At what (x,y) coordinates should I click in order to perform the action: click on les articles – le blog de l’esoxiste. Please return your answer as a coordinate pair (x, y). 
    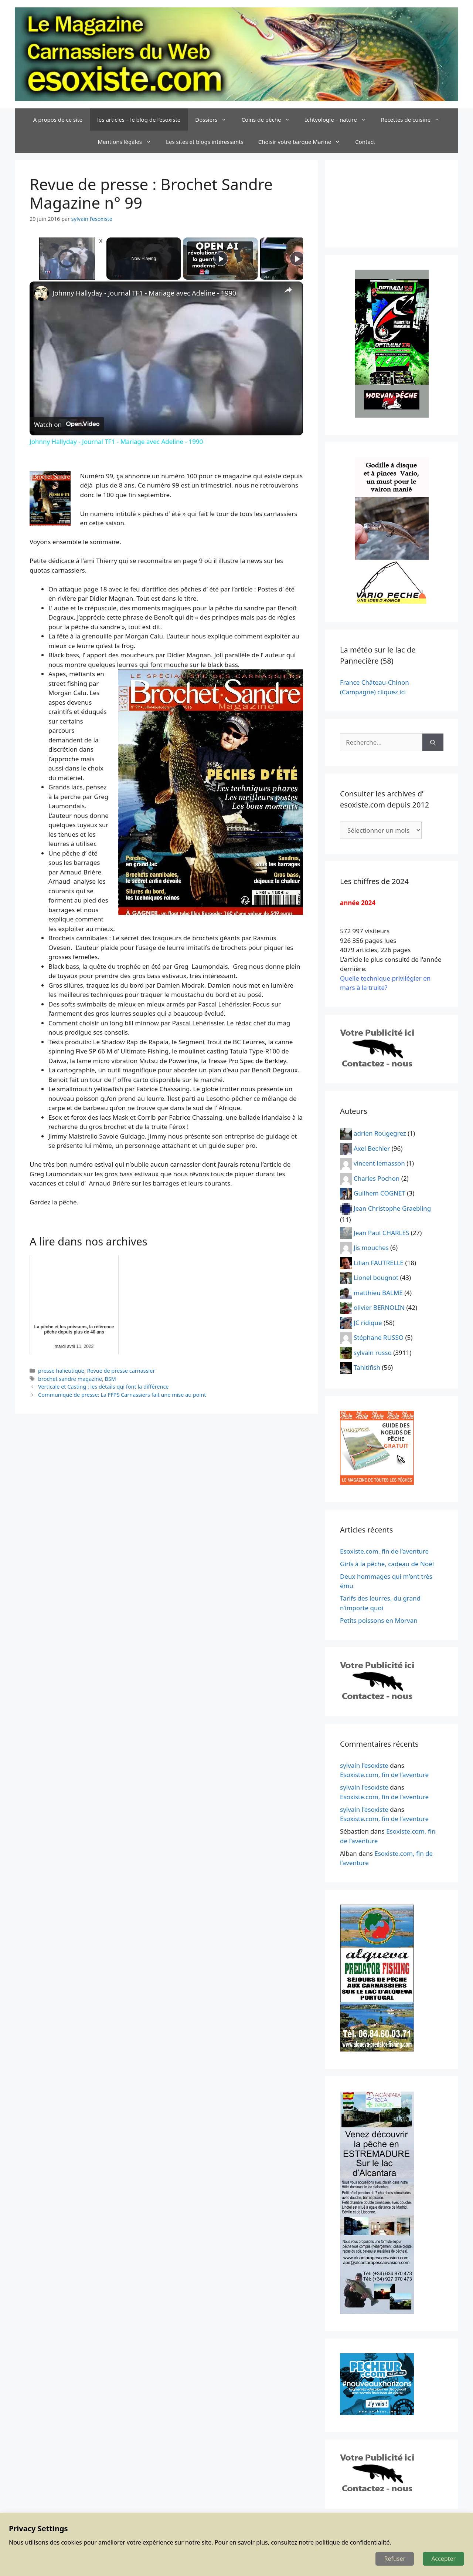
    Looking at the image, I should click on (138, 119).